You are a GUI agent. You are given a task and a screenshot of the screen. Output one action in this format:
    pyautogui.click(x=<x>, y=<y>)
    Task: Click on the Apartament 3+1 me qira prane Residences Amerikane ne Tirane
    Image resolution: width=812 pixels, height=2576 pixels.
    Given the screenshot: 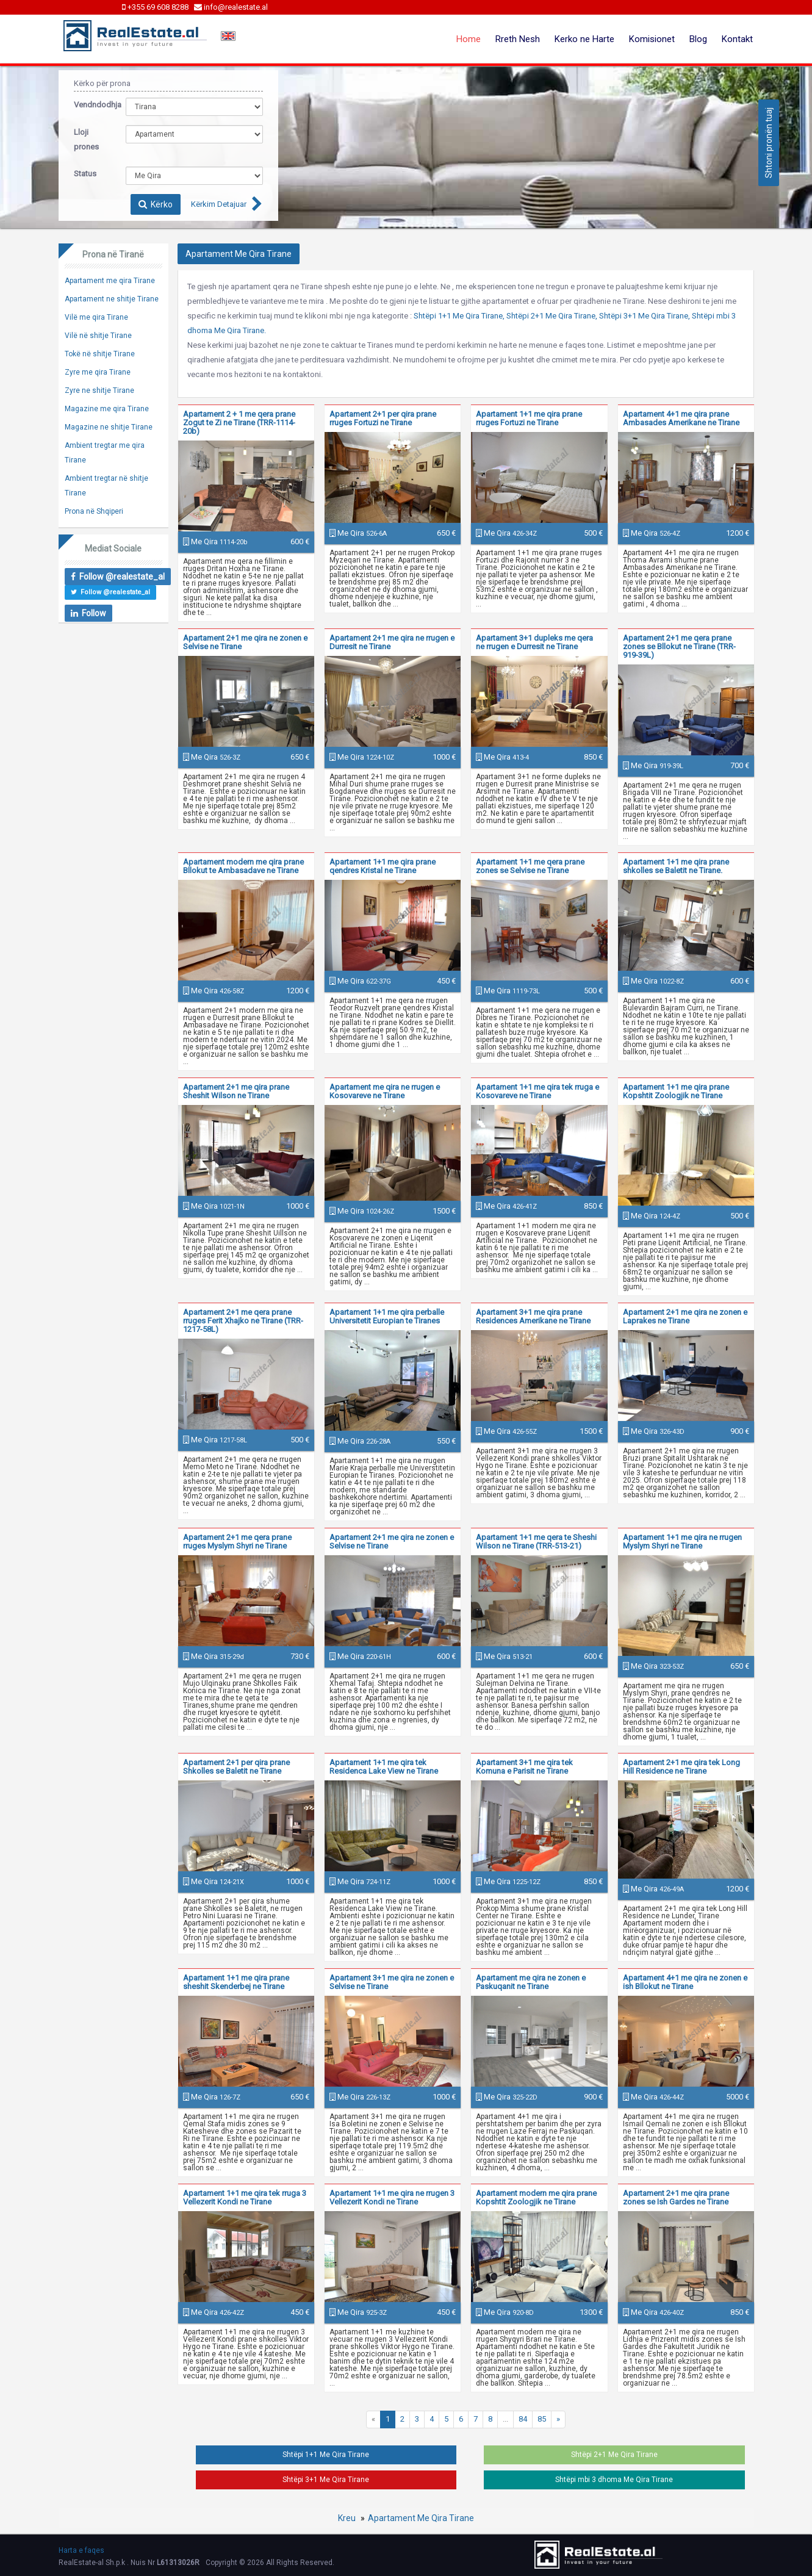 What is the action you would take?
    pyautogui.click(x=533, y=1316)
    